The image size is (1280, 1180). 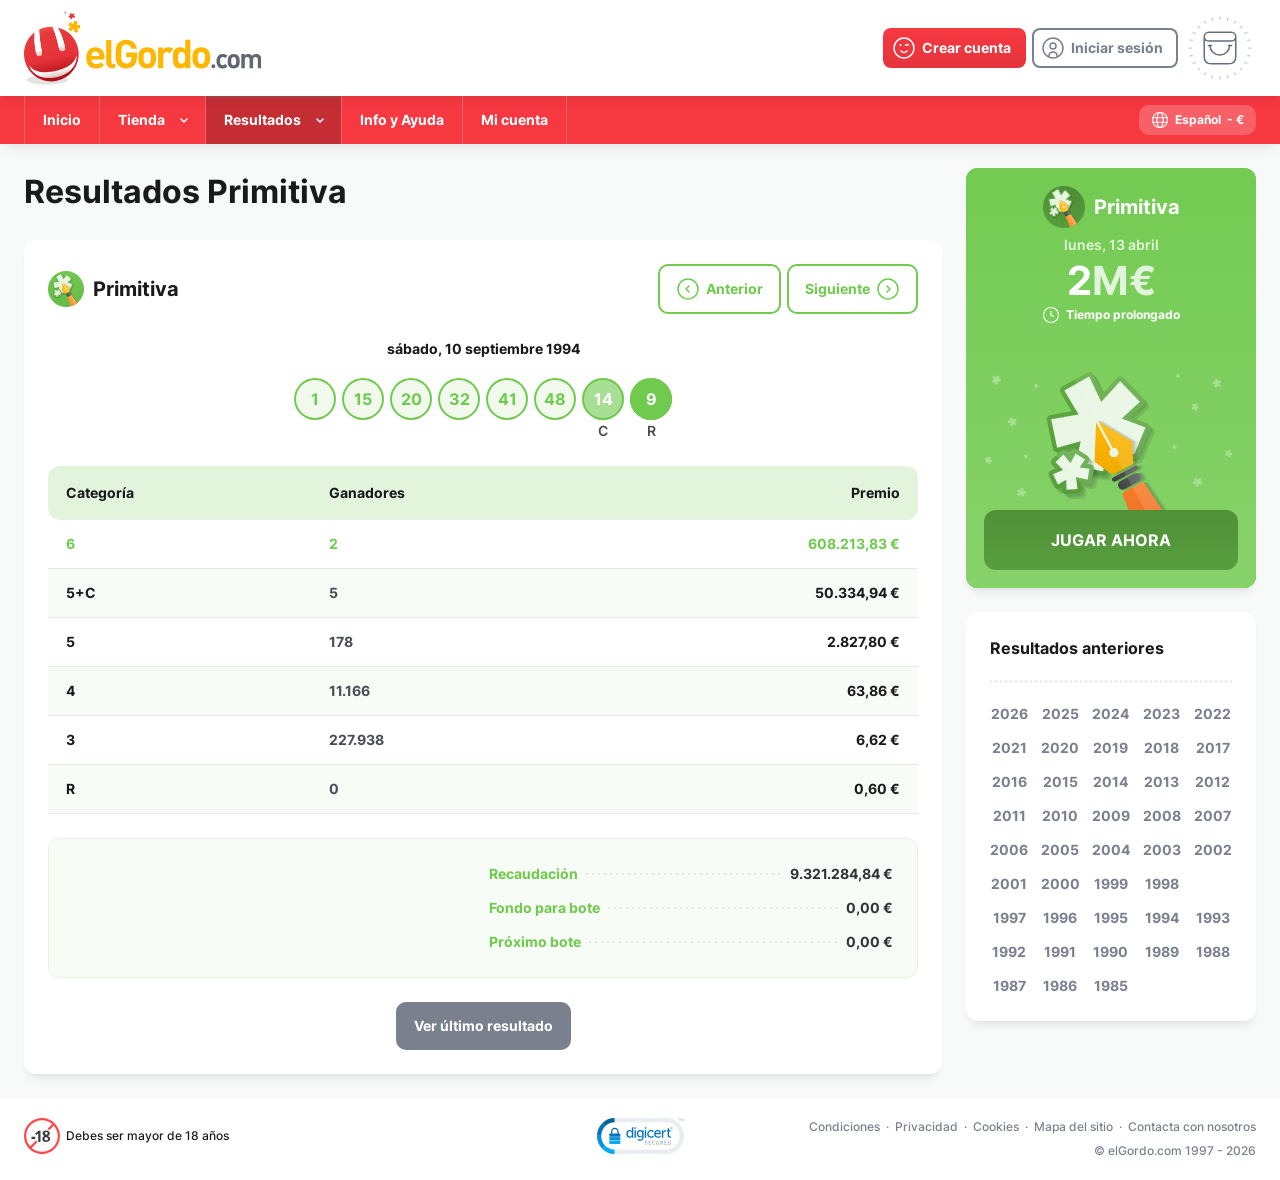 I want to click on 2009, so click(x=1111, y=815).